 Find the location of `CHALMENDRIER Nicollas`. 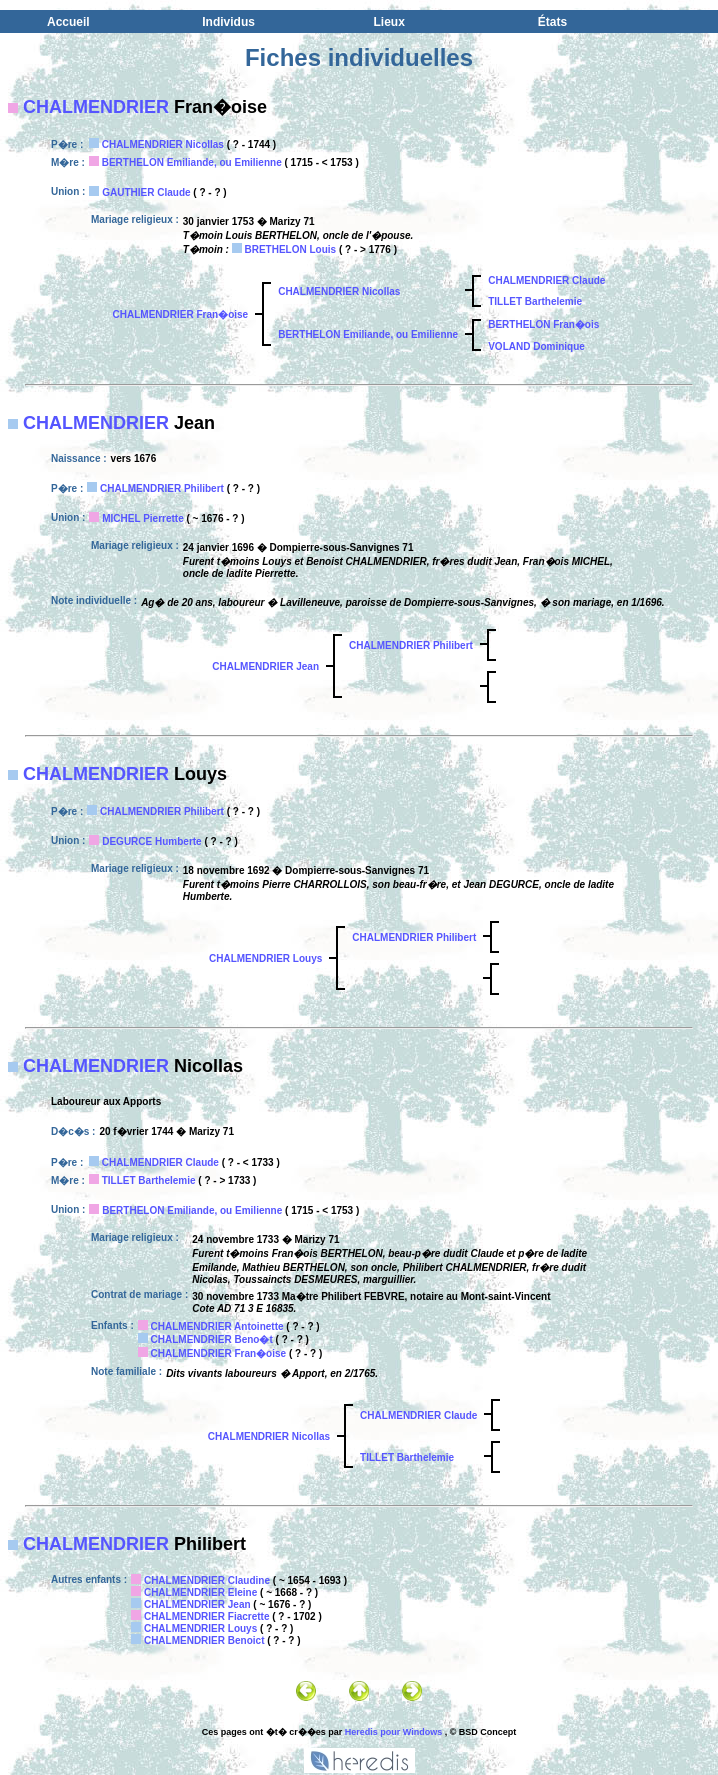

CHALMENDRIER Nicollas is located at coordinates (163, 144).